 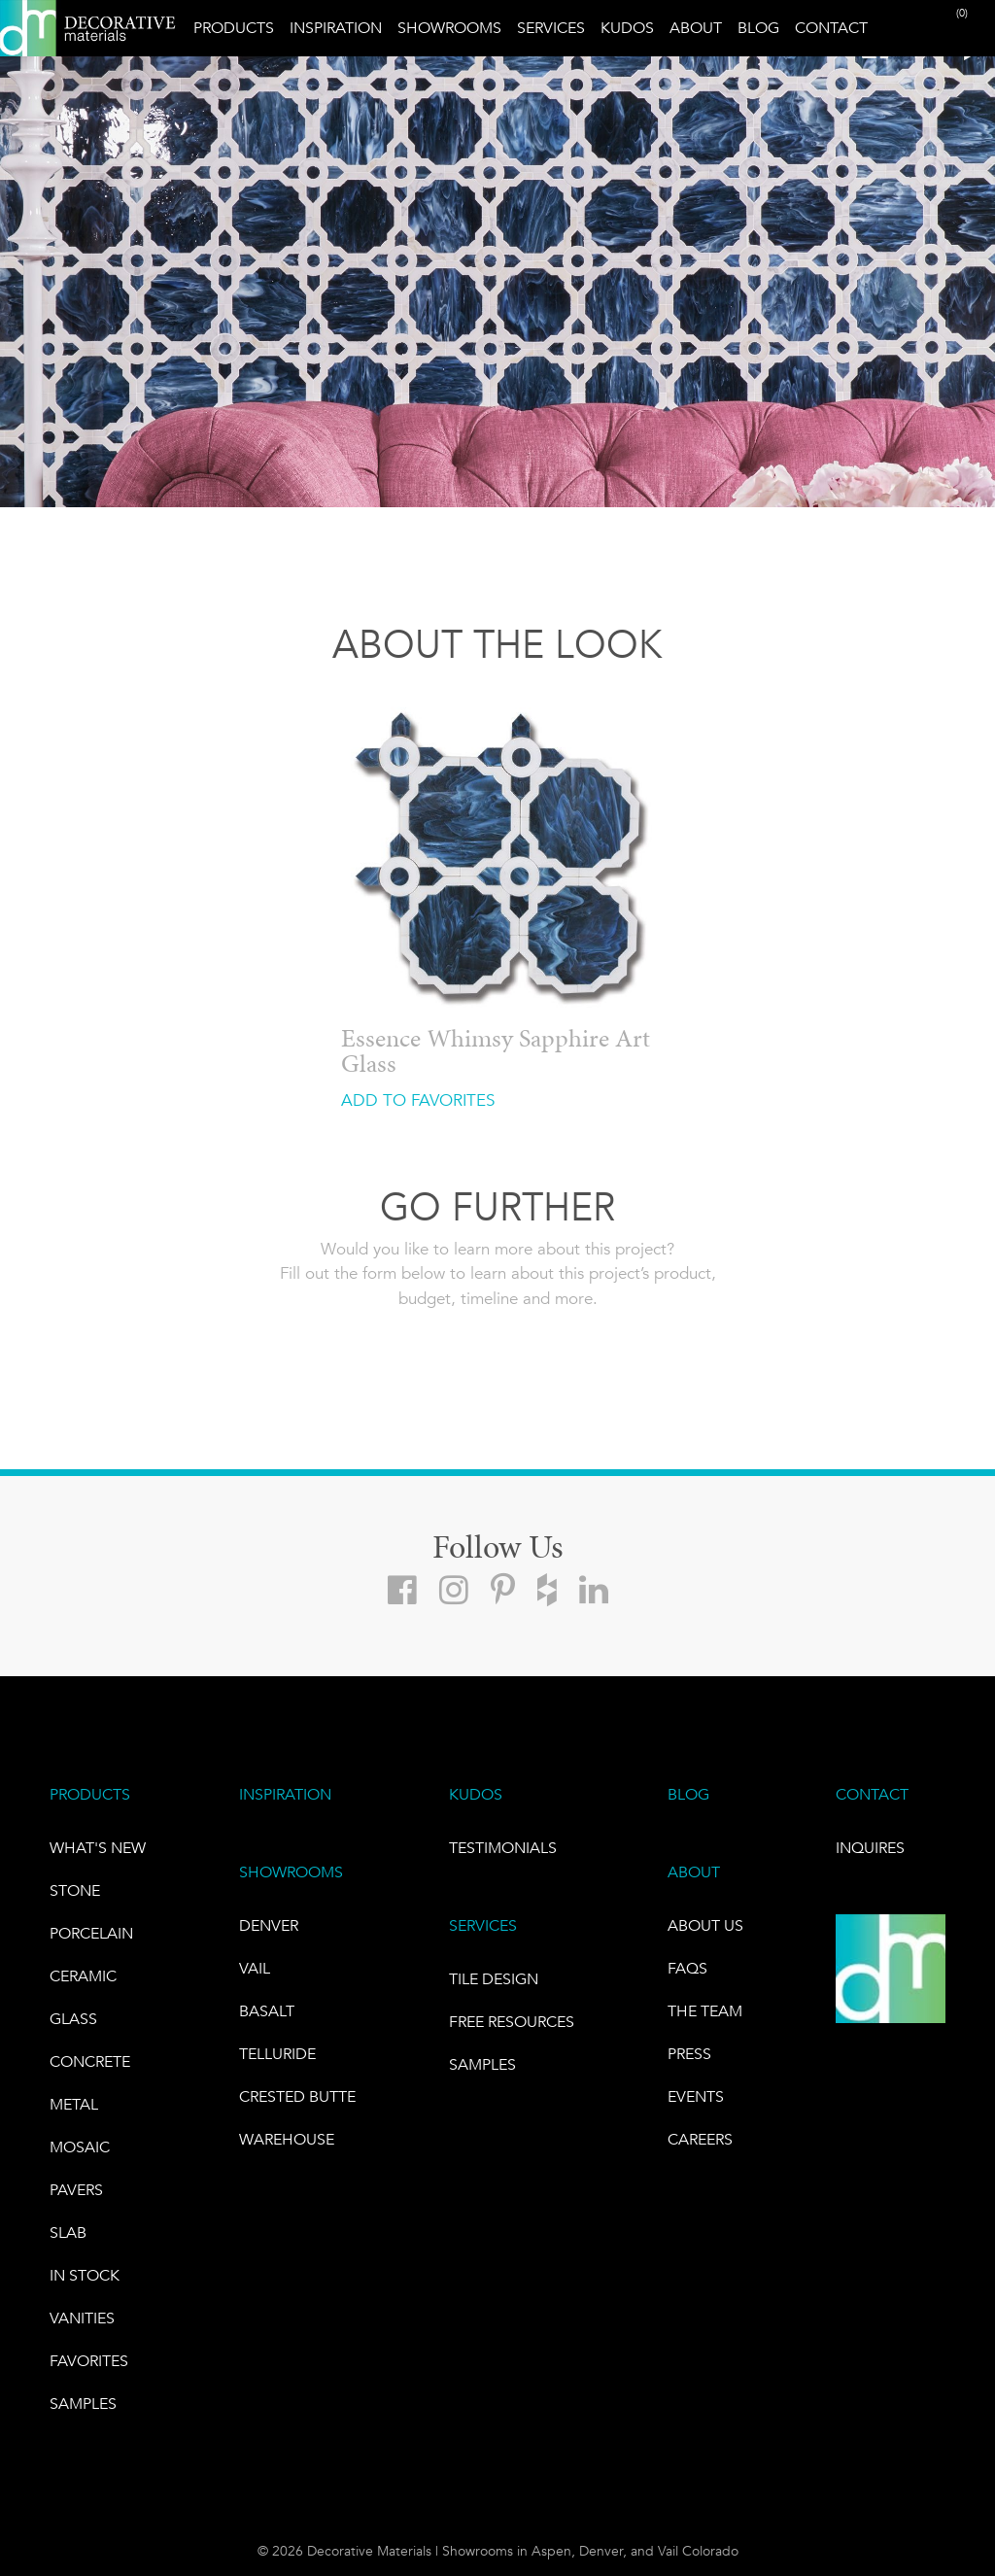 What do you see at coordinates (277, 2054) in the screenshot?
I see `TELLURIDE` at bounding box center [277, 2054].